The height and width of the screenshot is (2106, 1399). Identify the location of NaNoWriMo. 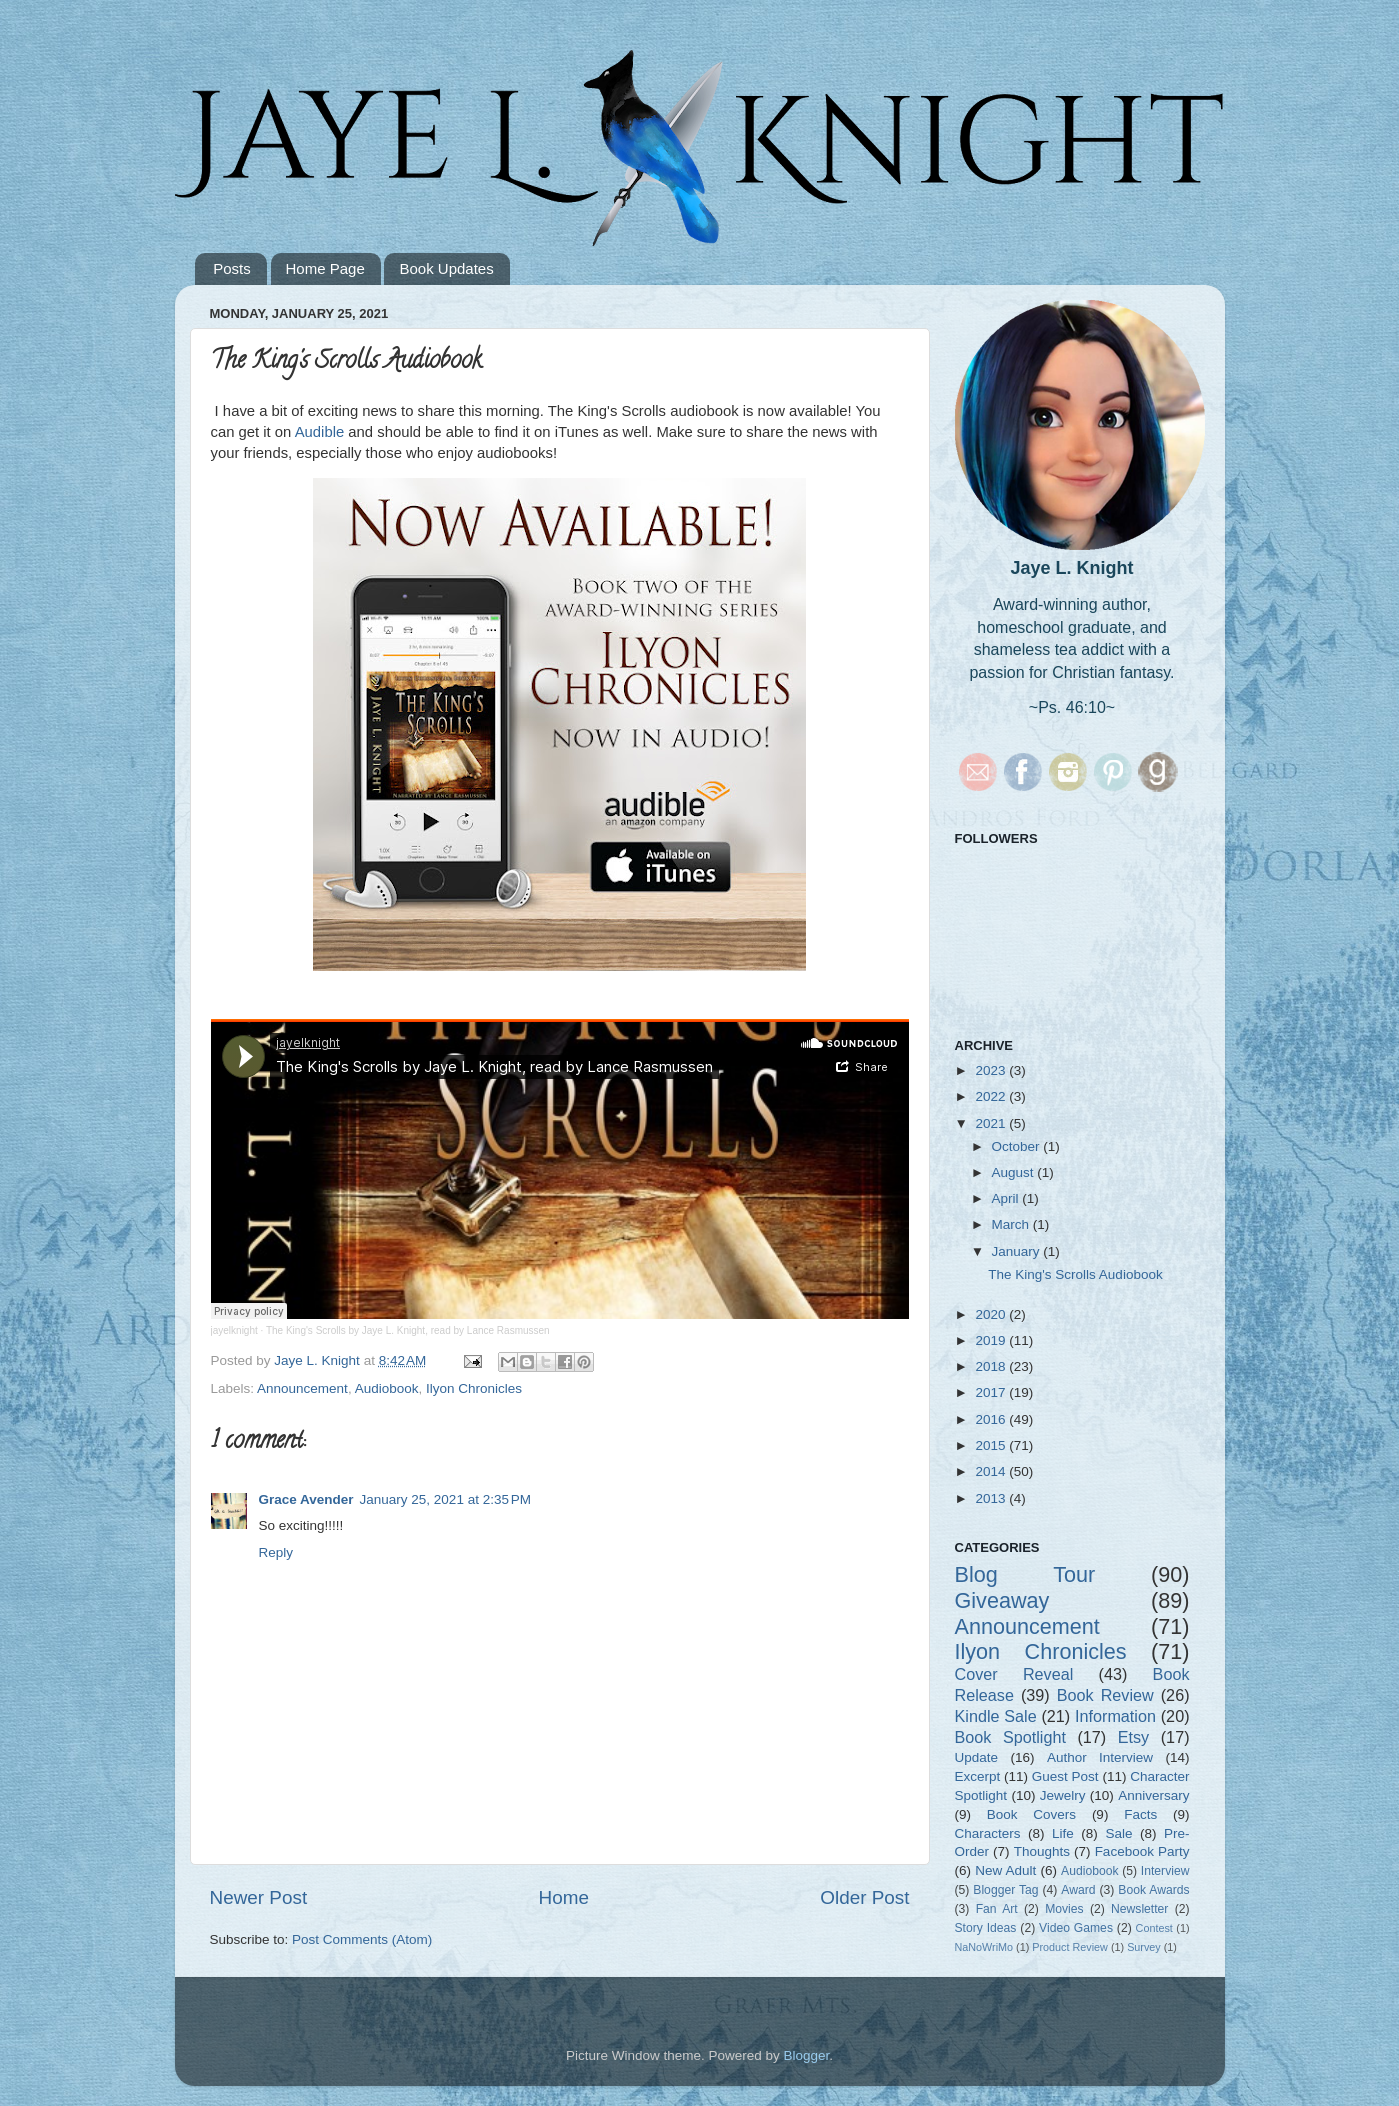
(984, 1947).